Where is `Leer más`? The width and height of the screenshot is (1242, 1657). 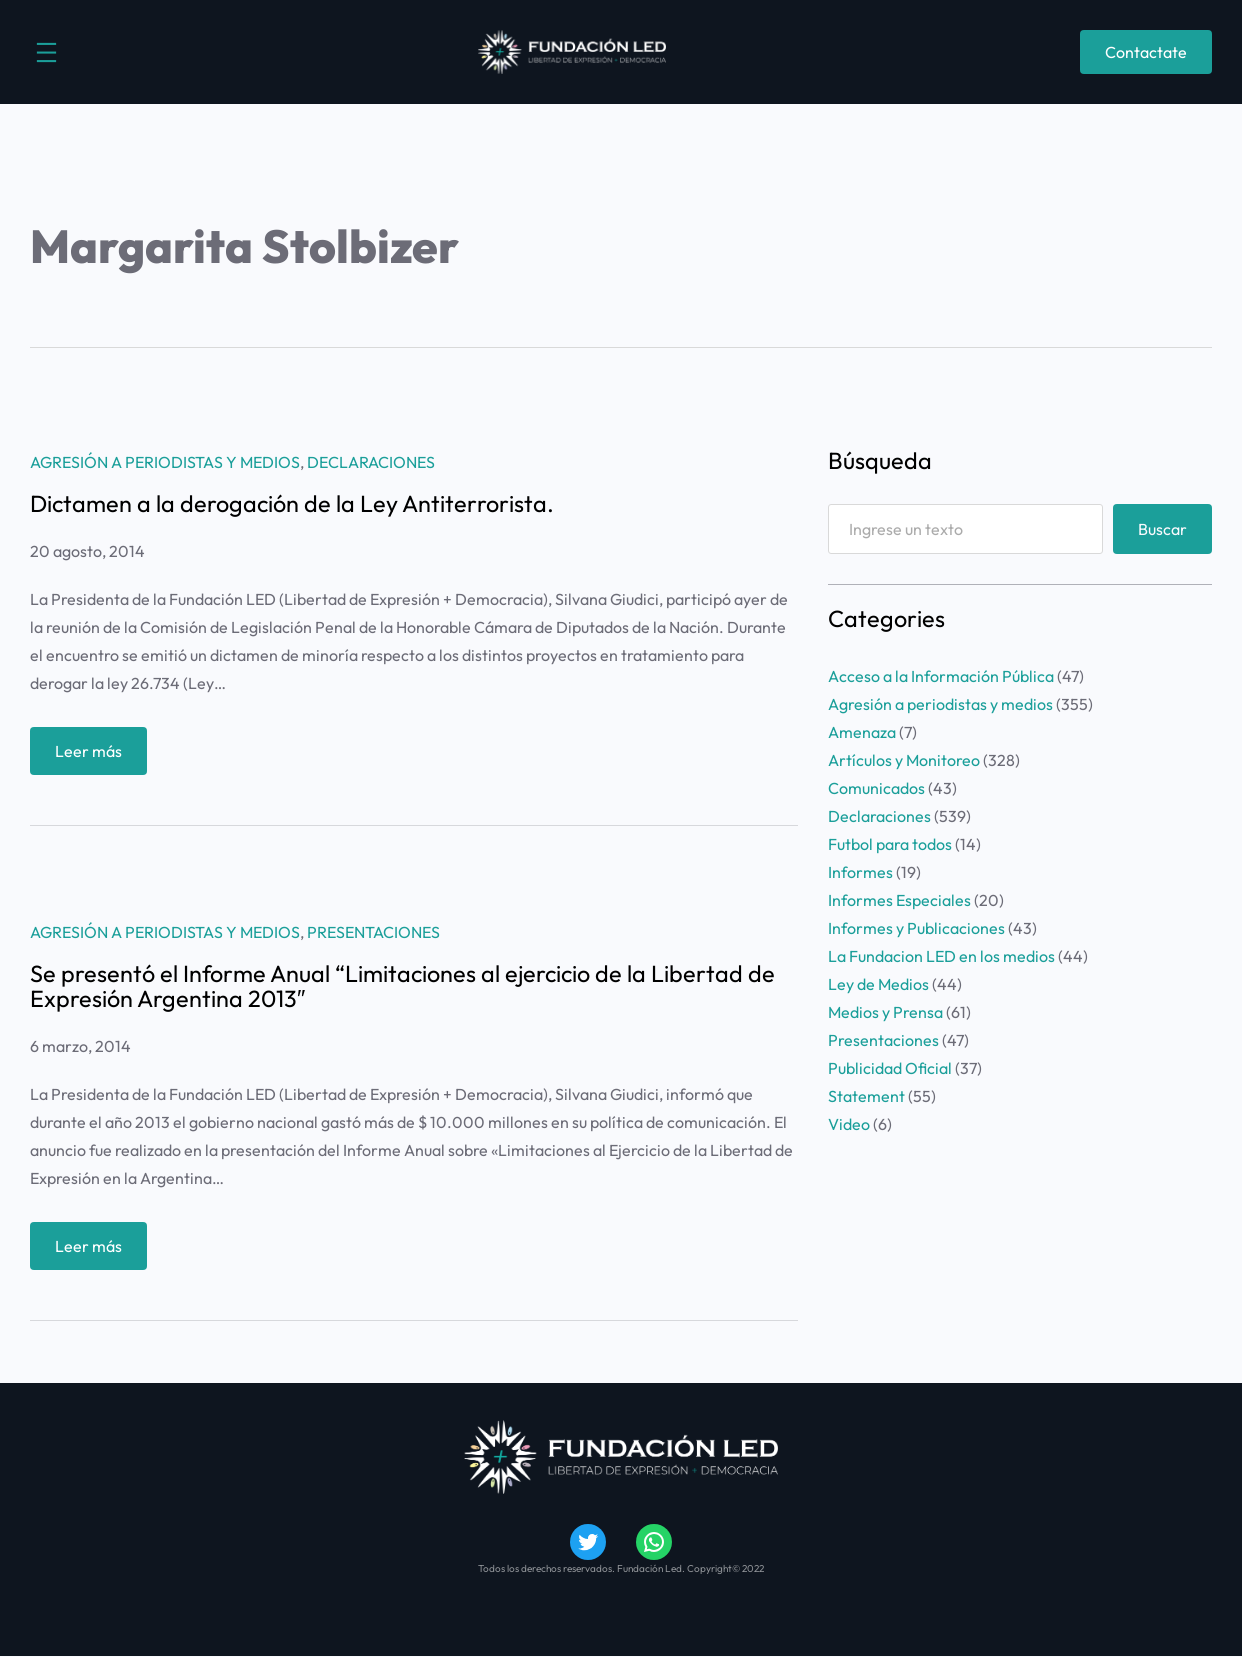
Leer más is located at coordinates (95, 755).